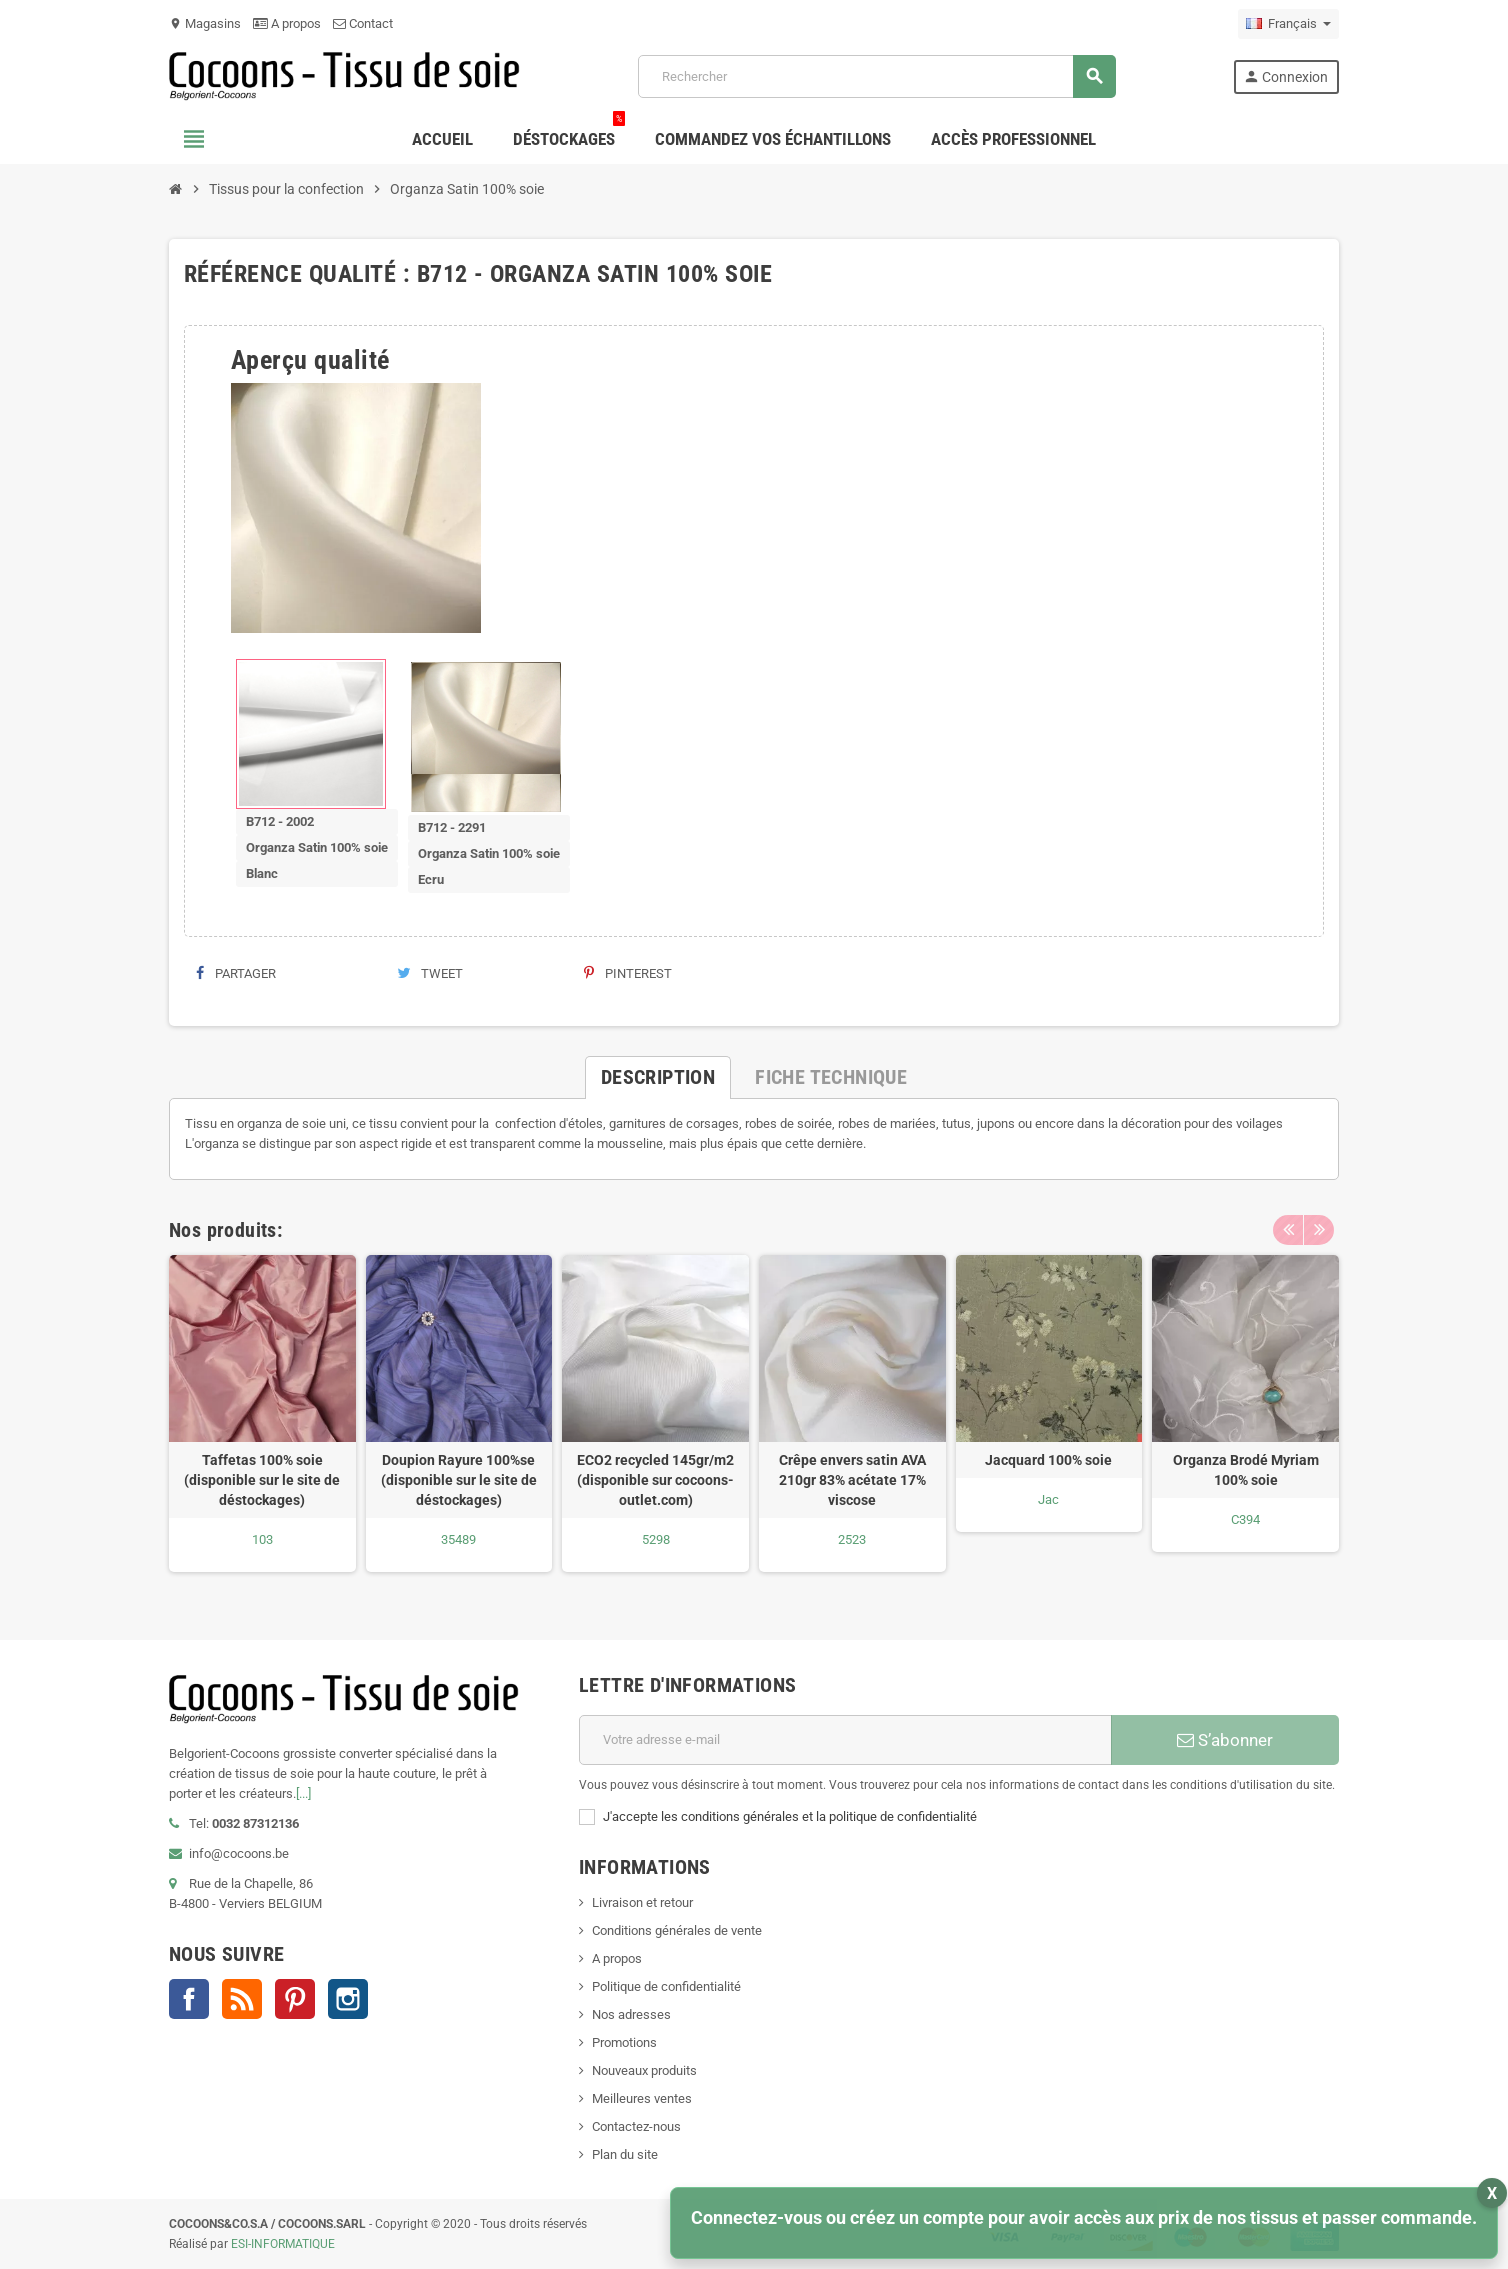 The image size is (1508, 2269). What do you see at coordinates (642, 1902) in the screenshot?
I see `Livraison et retour` at bounding box center [642, 1902].